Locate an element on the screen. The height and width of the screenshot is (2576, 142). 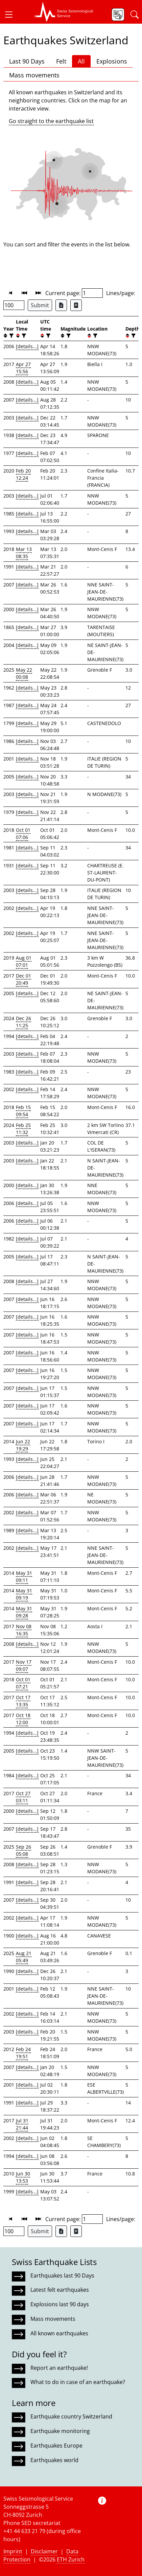
Nov 17 09:07 is located at coordinates (23, 1665).